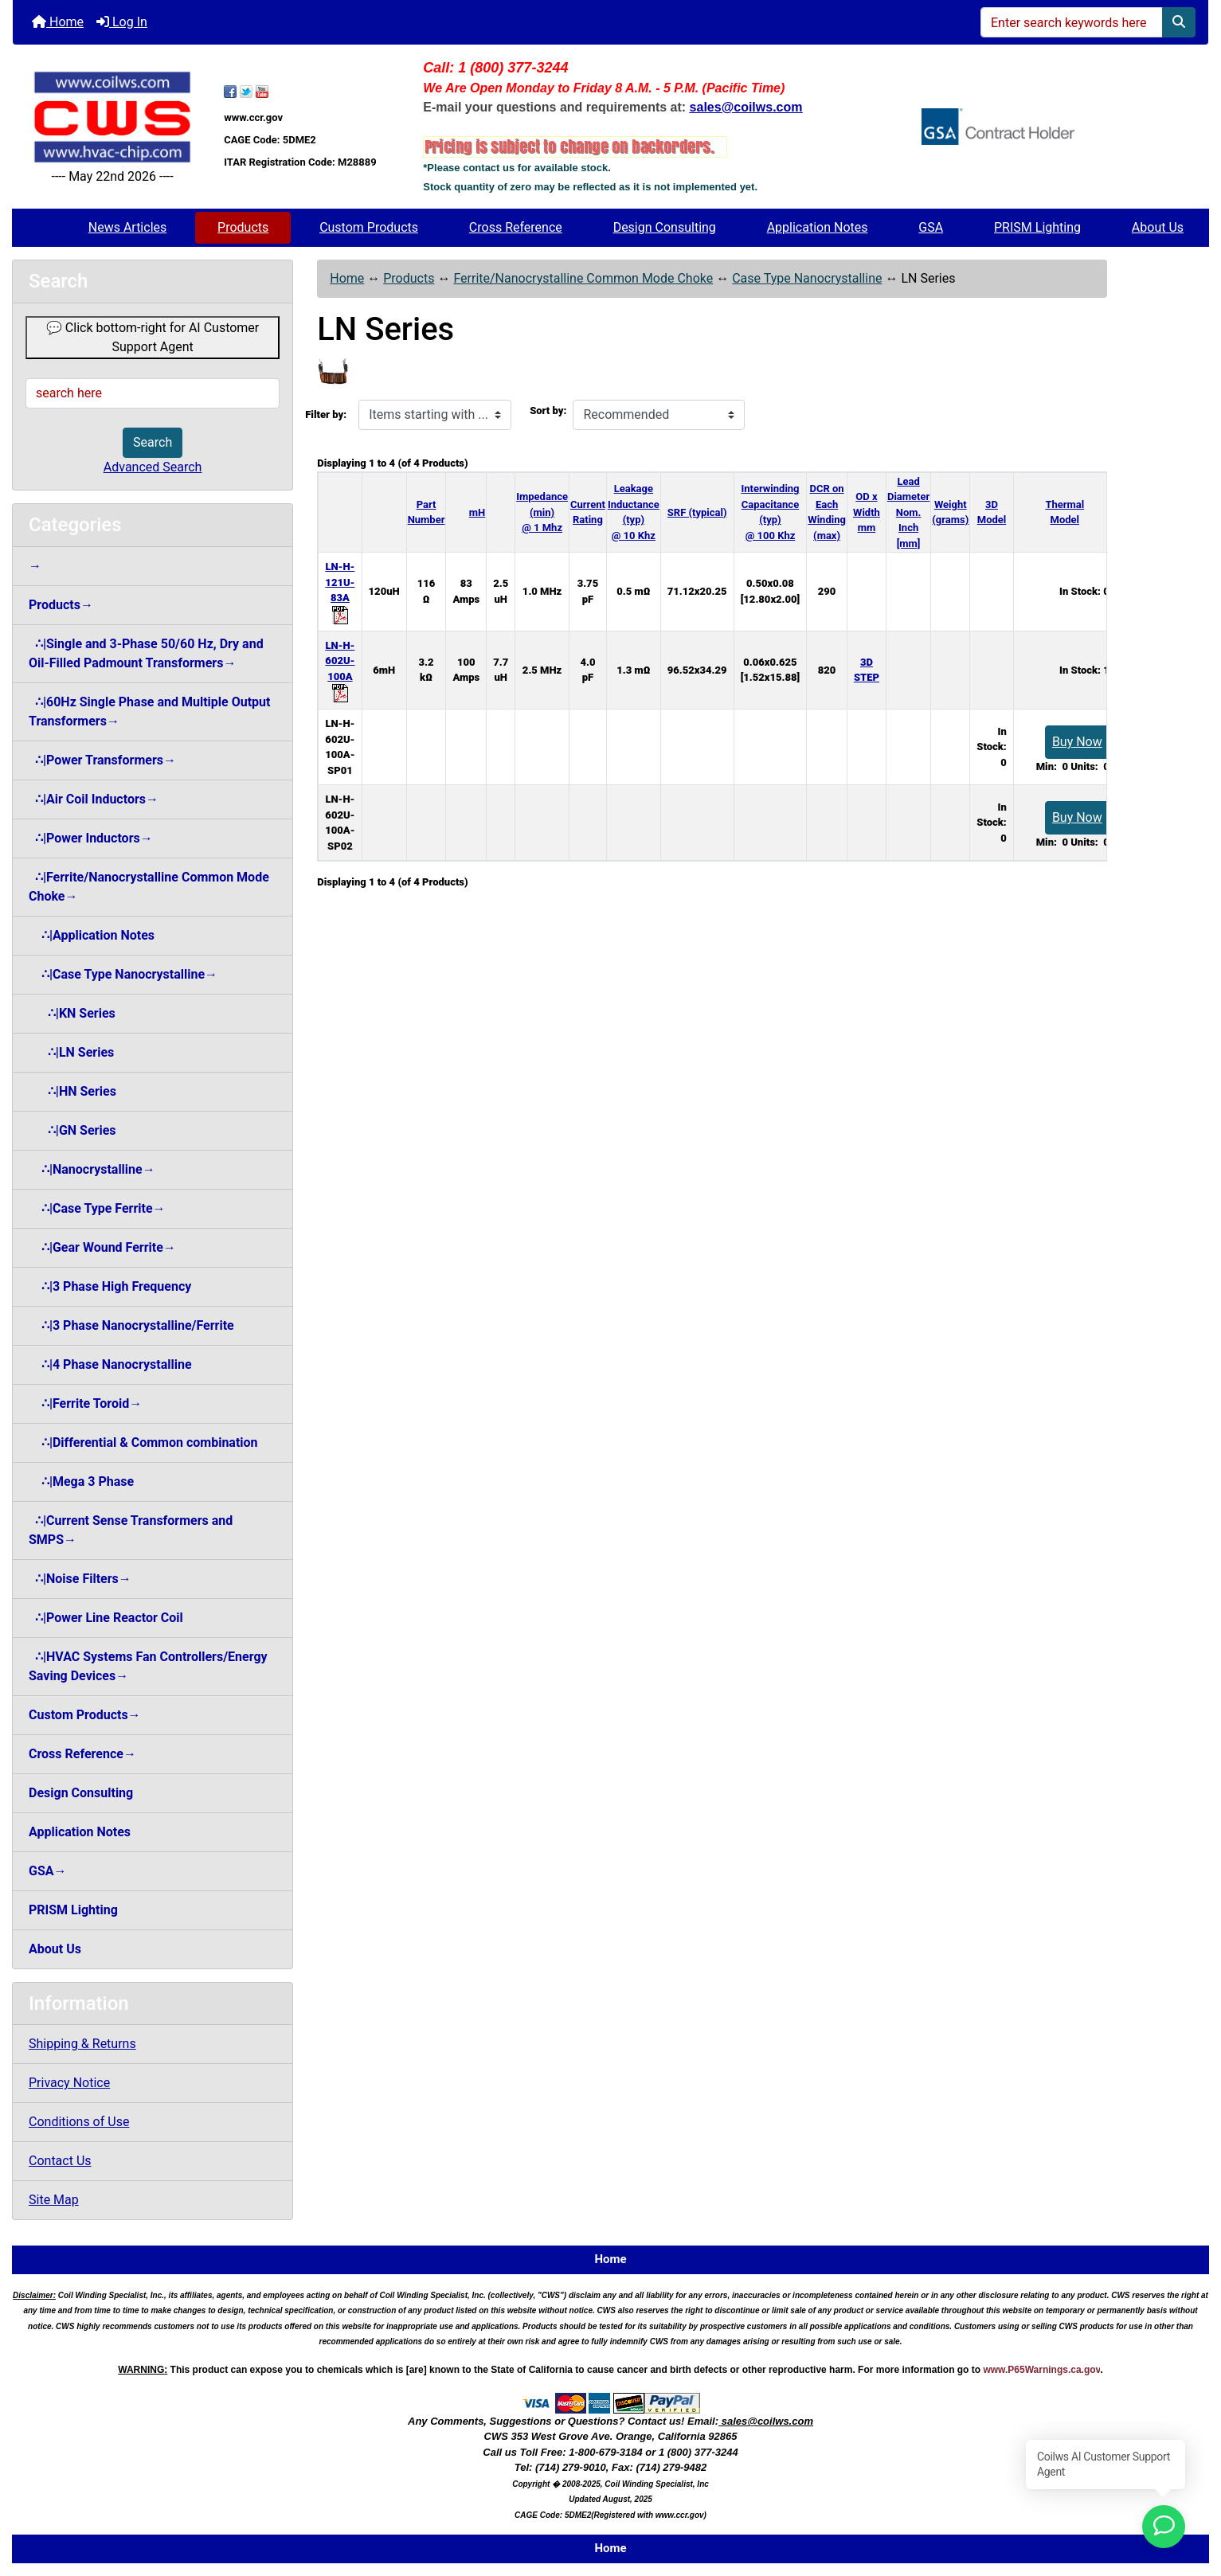 The image size is (1221, 2576). I want to click on ∴|Single and 3-Phase 50/60 Hz, Dry and Oil-Filled Padmount Transformers→, so click(146, 653).